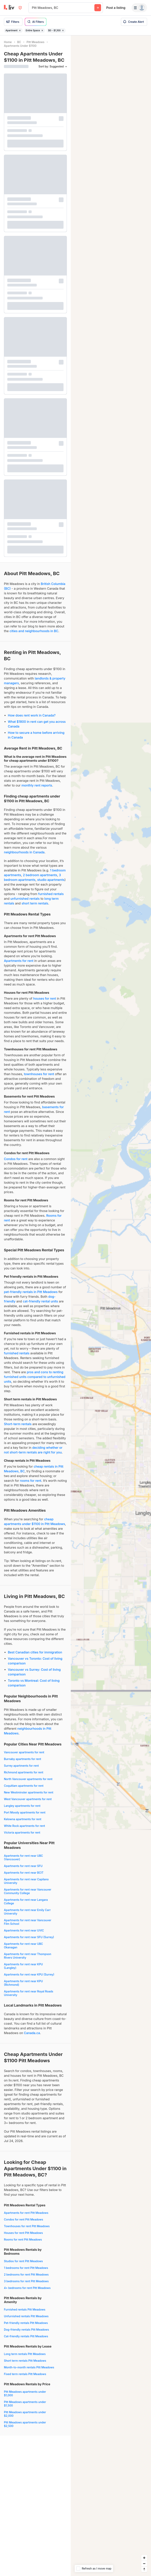 This screenshot has height=2576, width=151. Describe the element at coordinates (50, 880) in the screenshot. I see `studio apartments` at that location.